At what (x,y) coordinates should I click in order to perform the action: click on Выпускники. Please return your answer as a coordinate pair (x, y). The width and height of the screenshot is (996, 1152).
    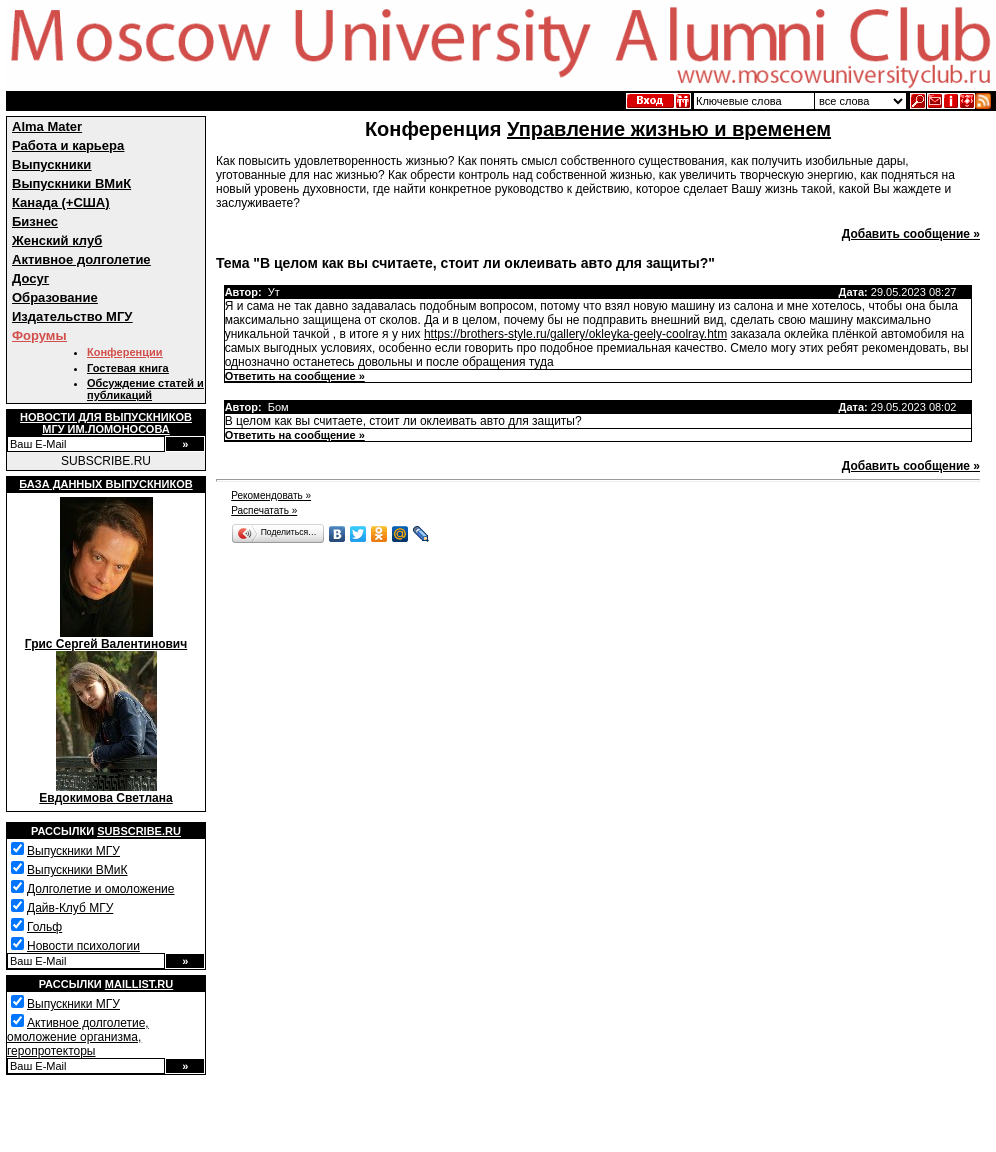
    Looking at the image, I should click on (51, 164).